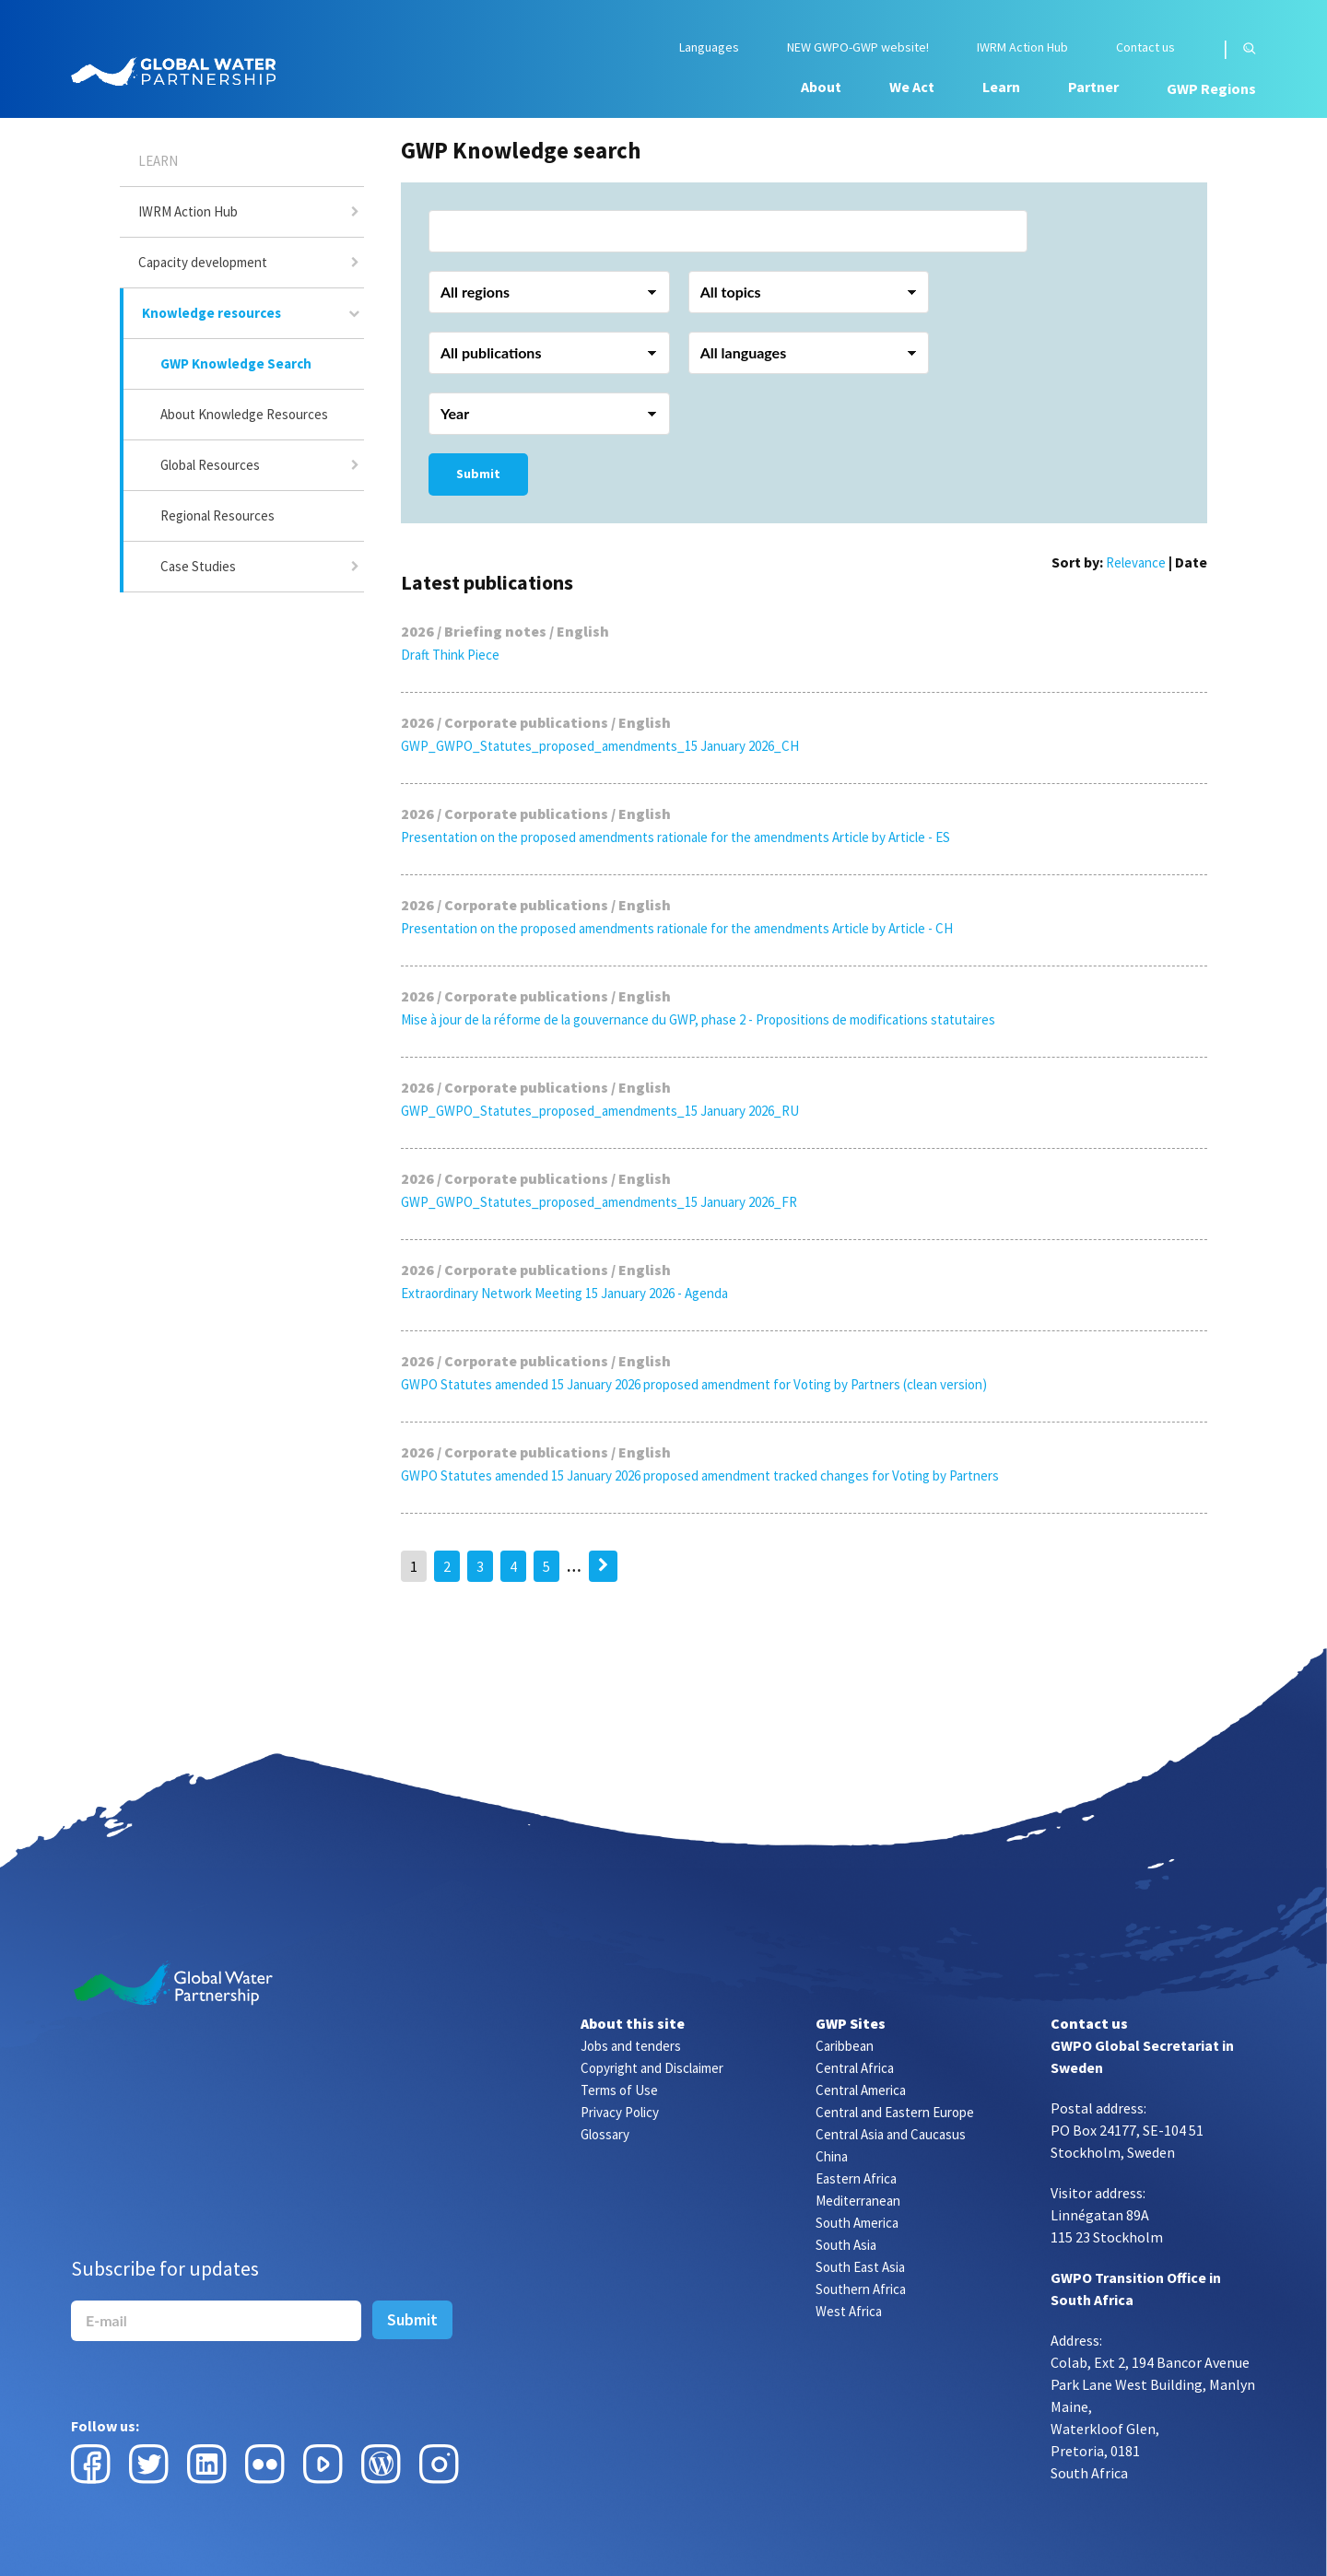  I want to click on Knowledge resources, so click(211, 313).